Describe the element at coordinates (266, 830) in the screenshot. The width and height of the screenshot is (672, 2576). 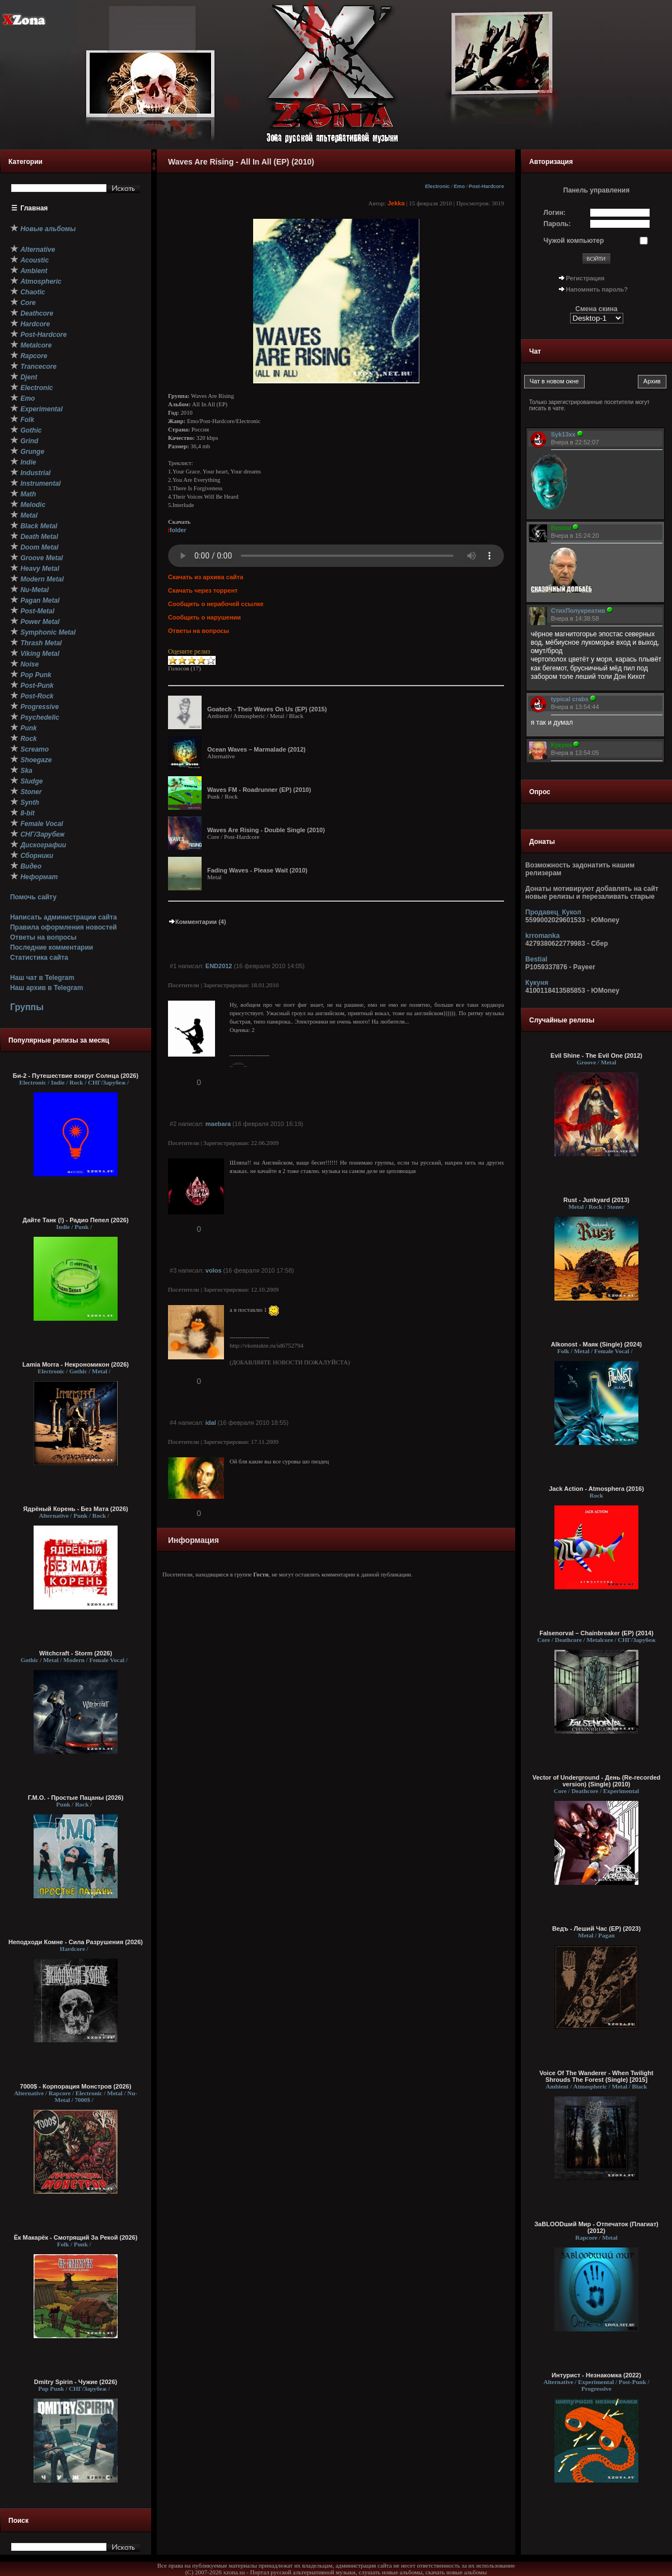
I see `Waves Are Rising - Double Single (2010)` at that location.